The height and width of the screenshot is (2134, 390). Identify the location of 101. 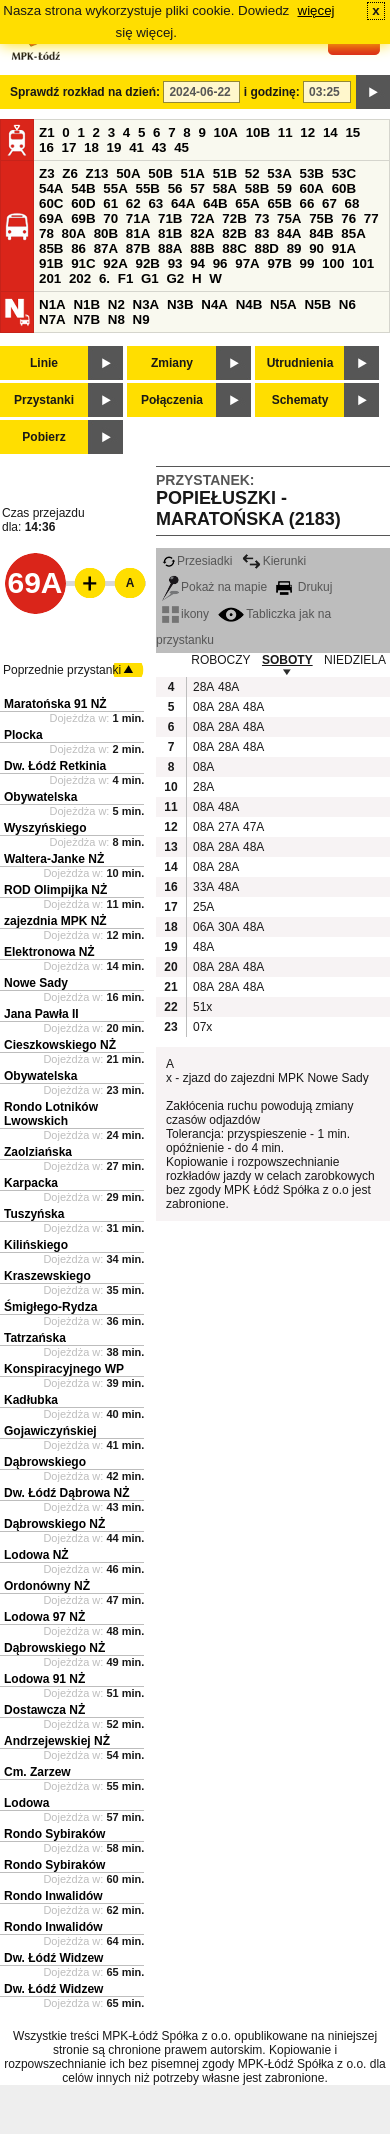
(363, 263).